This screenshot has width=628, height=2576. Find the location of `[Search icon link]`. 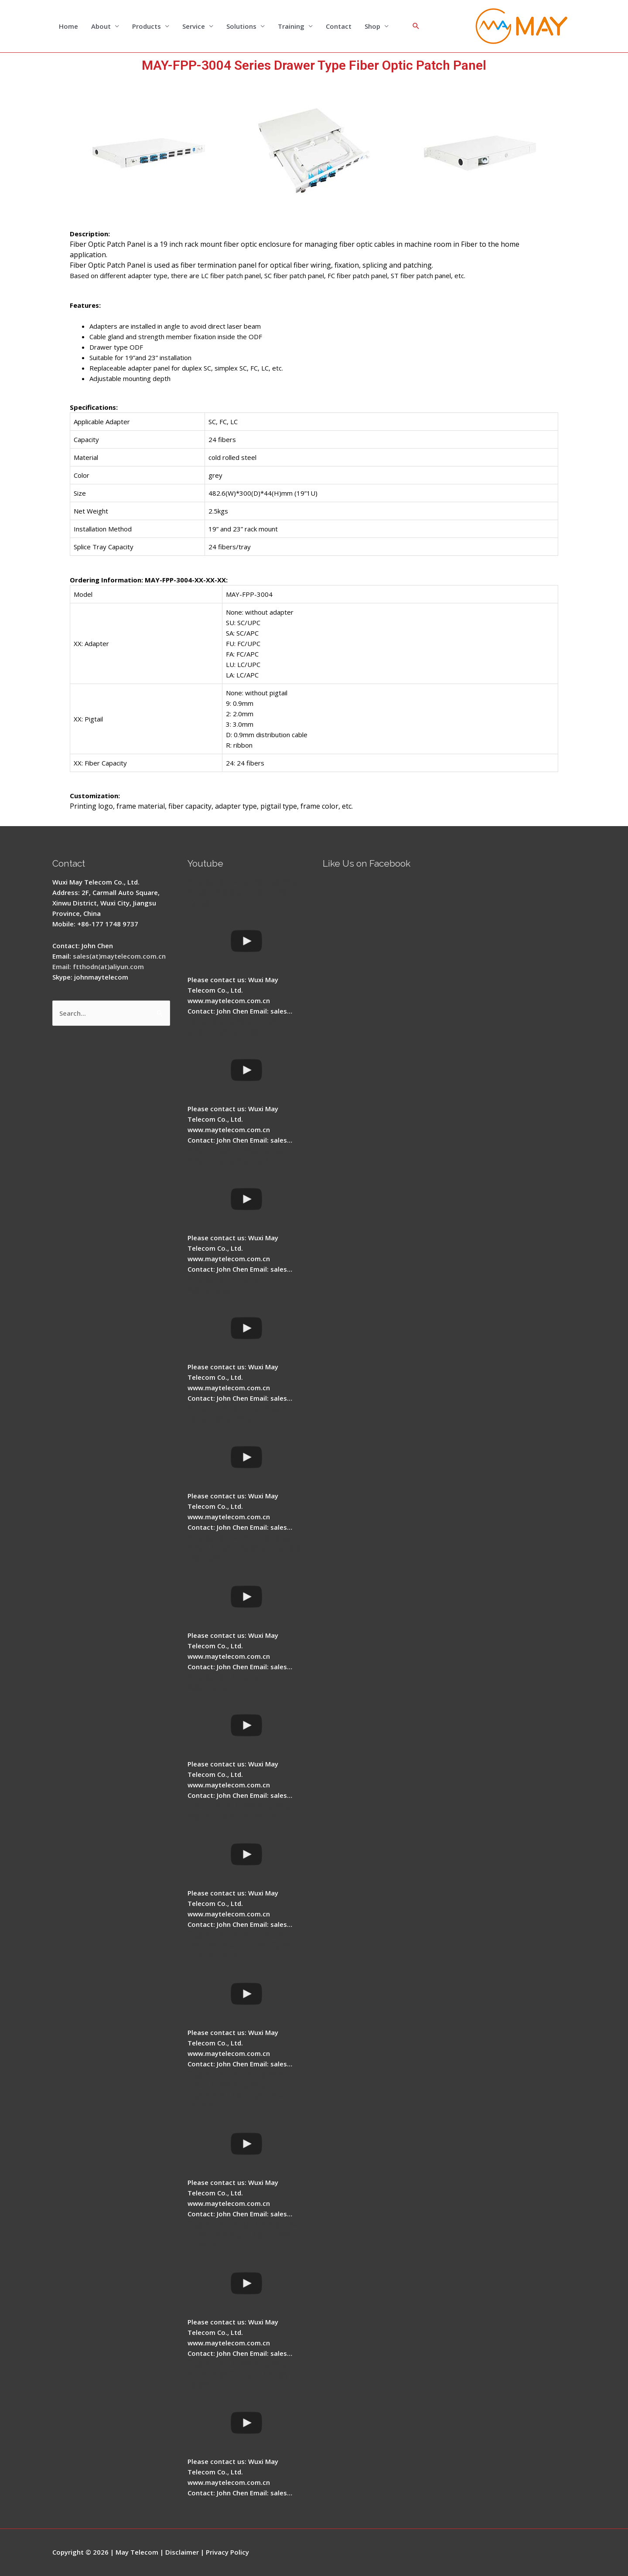

[Search icon link] is located at coordinates (416, 26).